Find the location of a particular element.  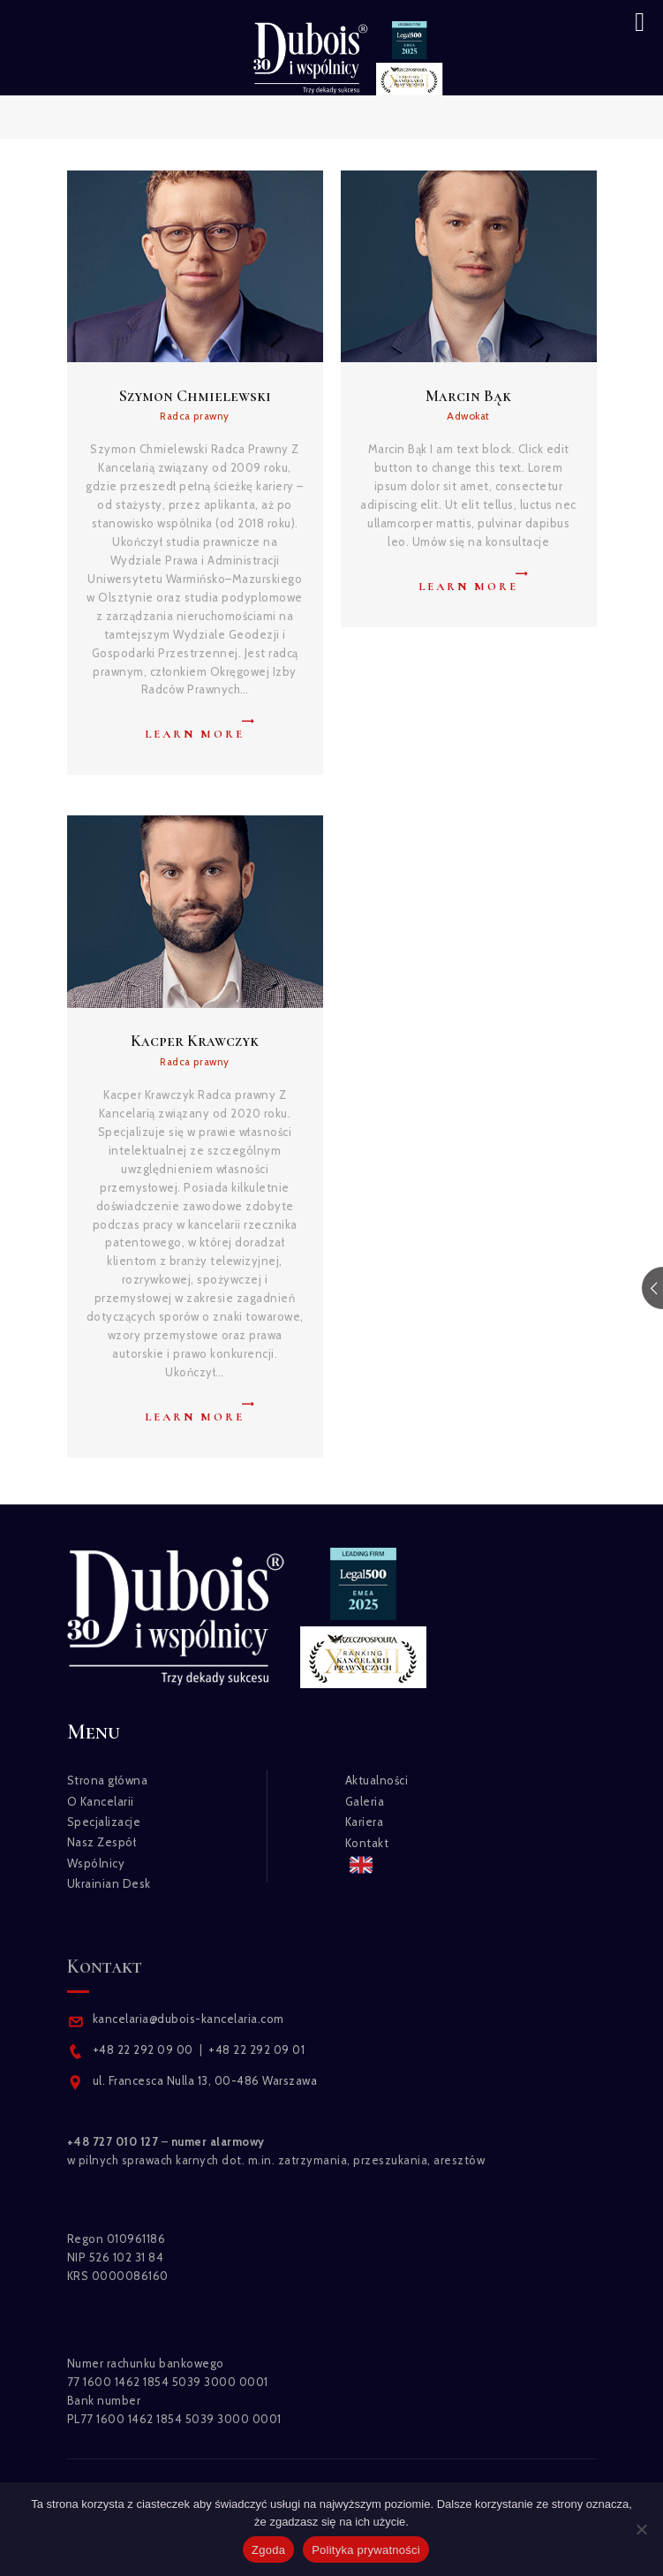

Ukrainian Desk is located at coordinates (109, 1883).